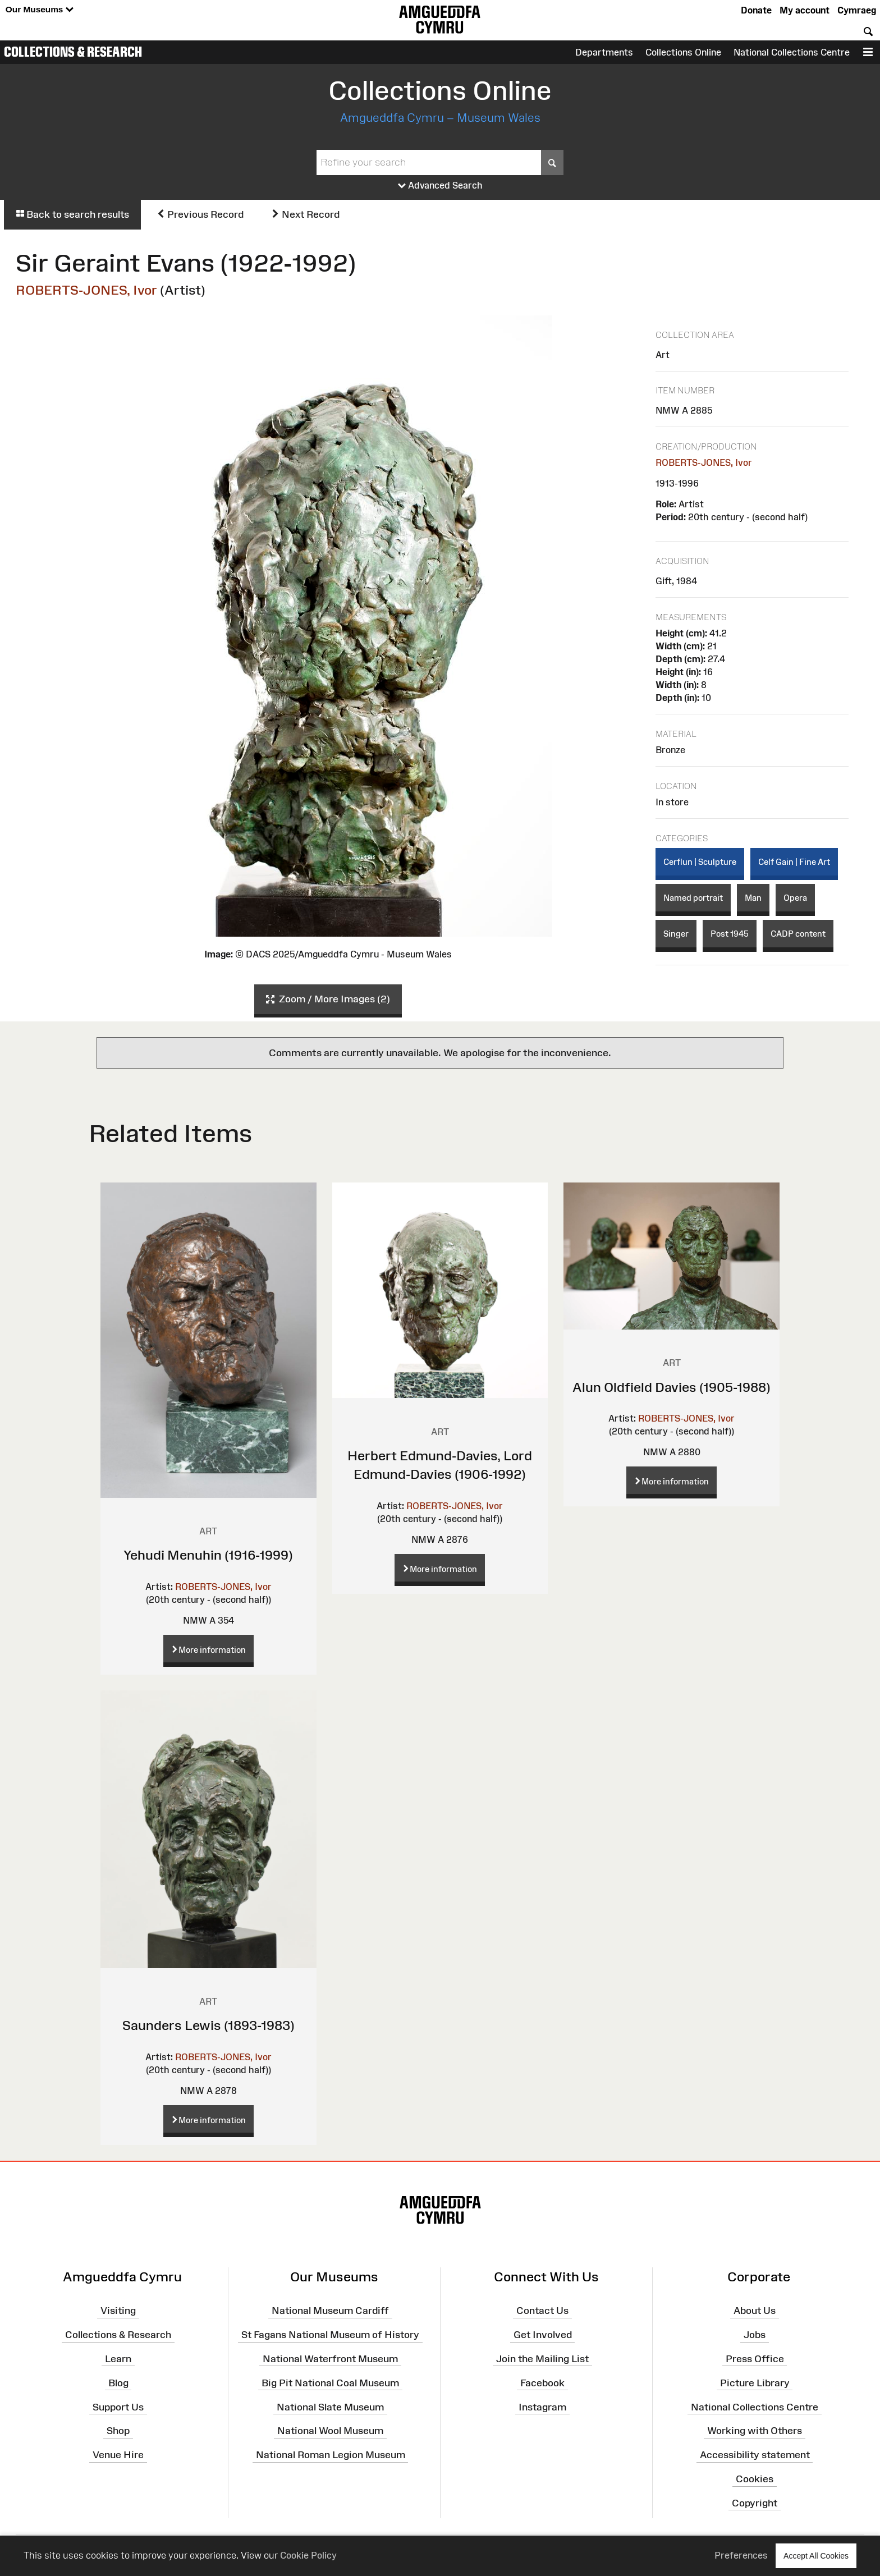 The width and height of the screenshot is (880, 2576). I want to click on Cerflun | Sculpture, so click(699, 862).